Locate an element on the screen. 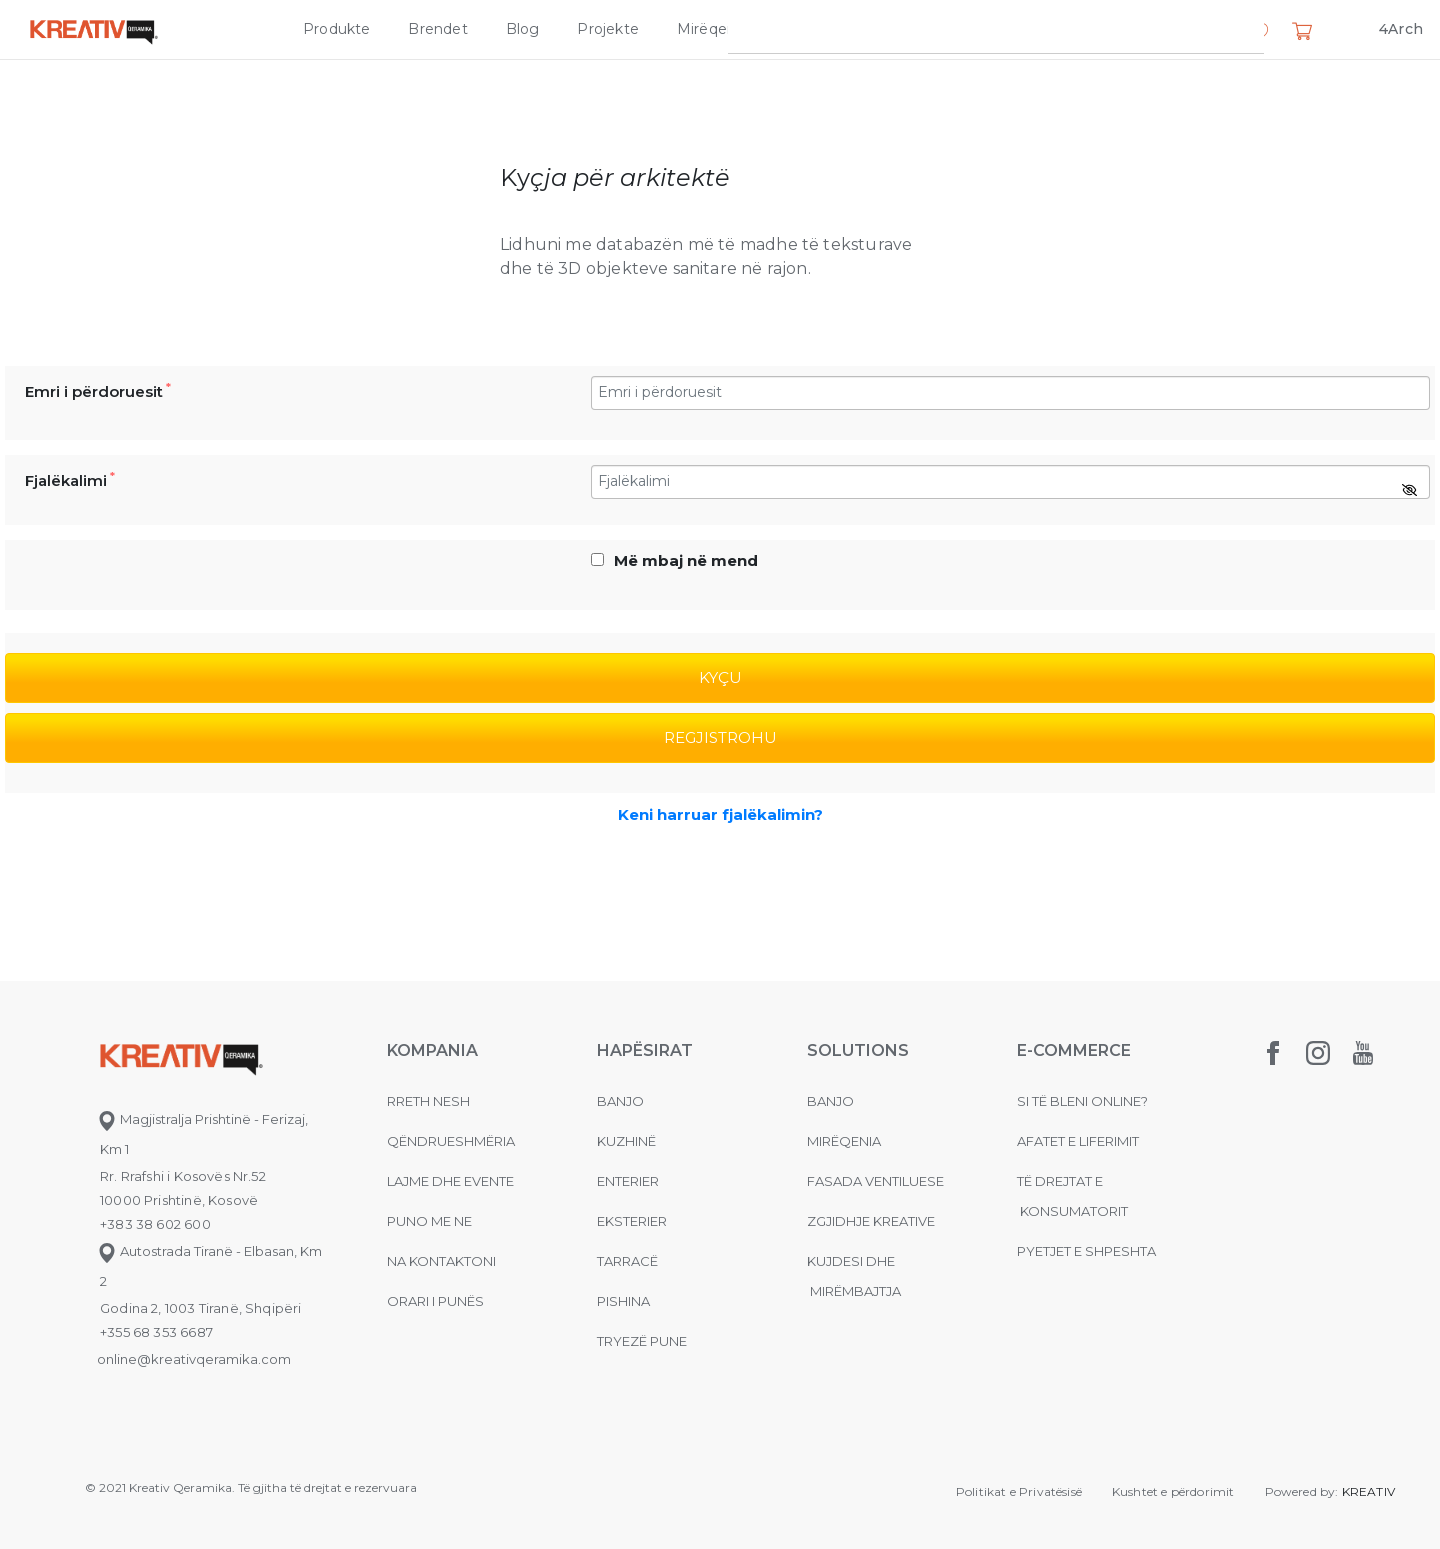  Qëndrueshmëria is located at coordinates (451, 1141).